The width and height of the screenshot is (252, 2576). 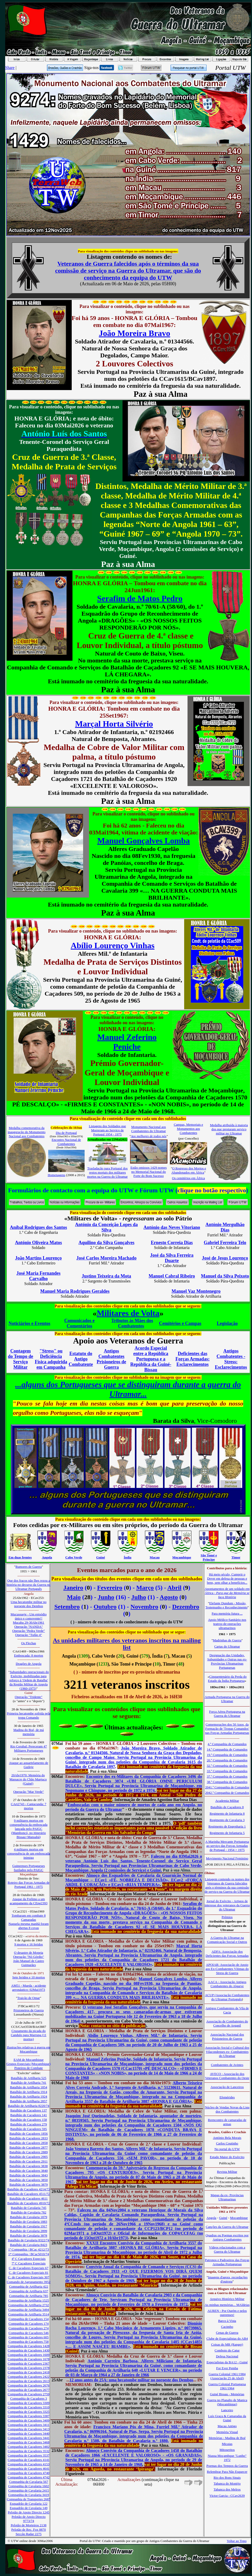 I want to click on Madina do Boé, de má memória, so click(x=28, y=1732).